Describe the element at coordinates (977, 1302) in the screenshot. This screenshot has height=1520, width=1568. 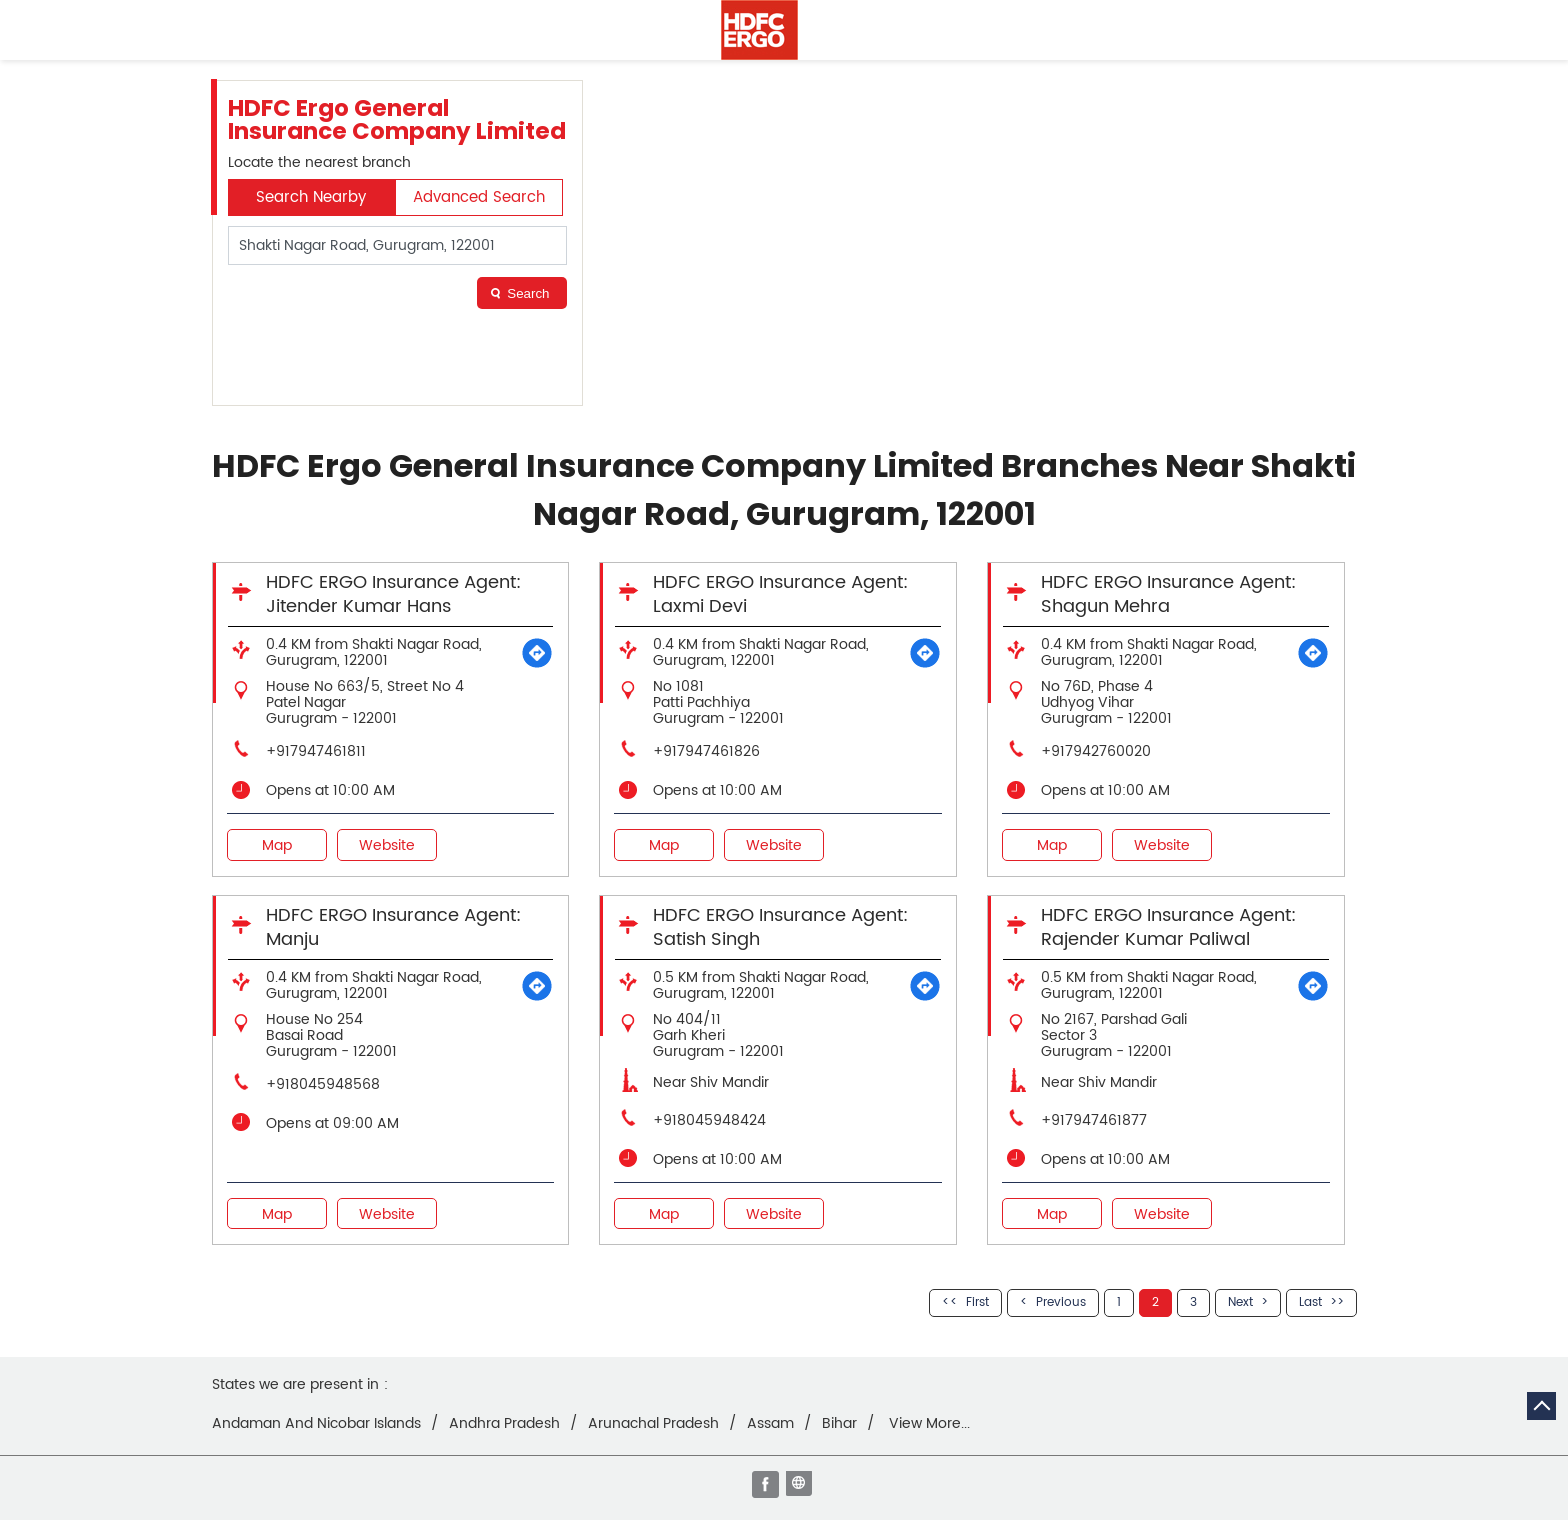
I see `First` at that location.